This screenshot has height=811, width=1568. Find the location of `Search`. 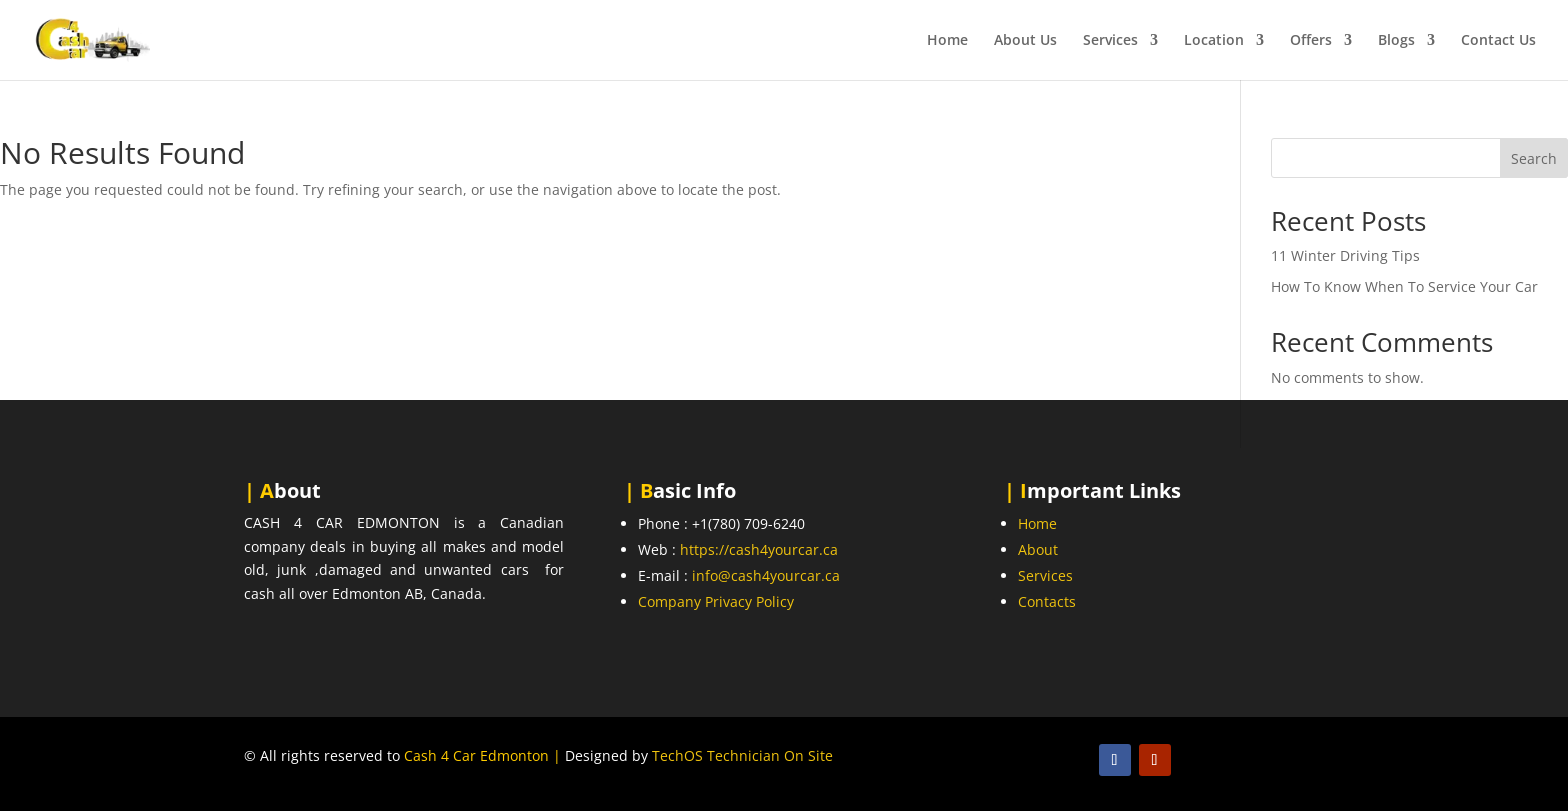

Search is located at coordinates (1534, 158).